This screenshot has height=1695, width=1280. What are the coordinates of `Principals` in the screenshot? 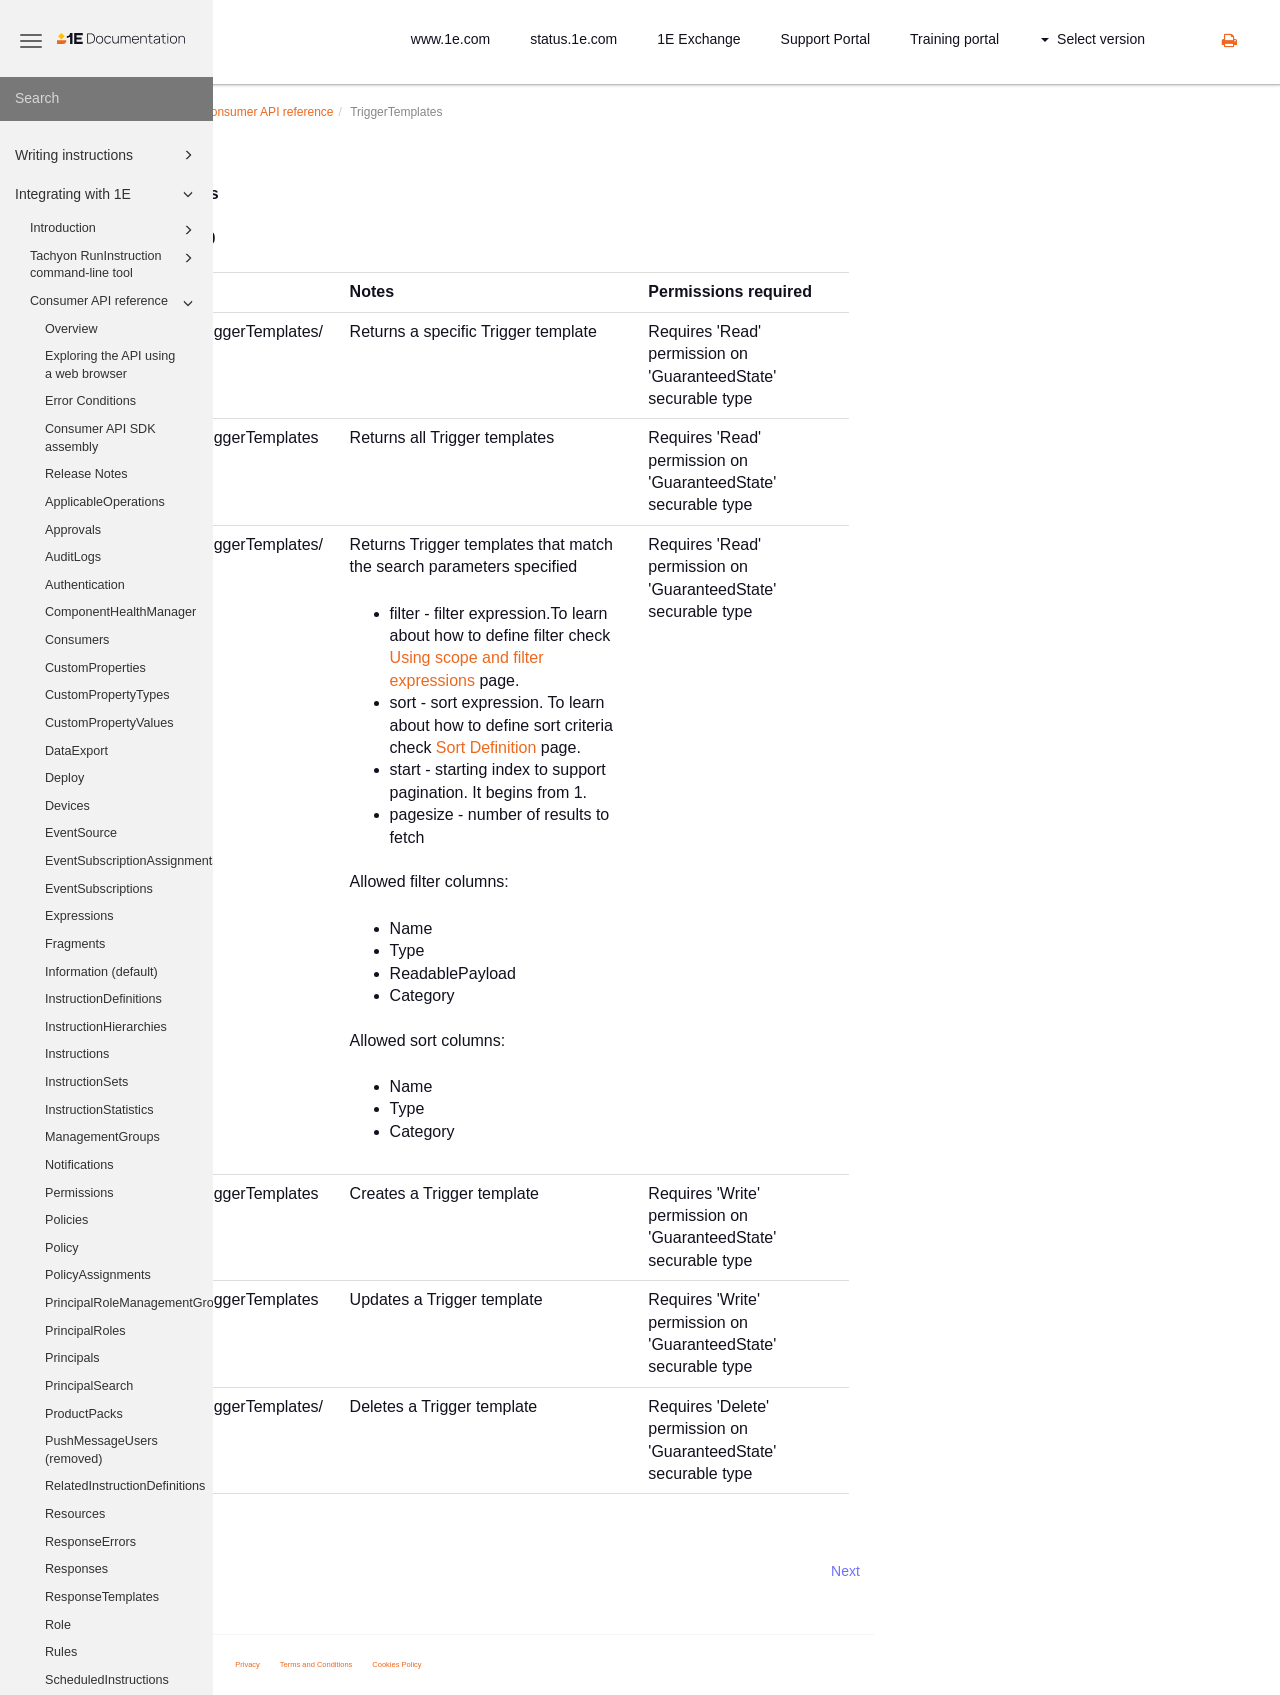 It's located at (72, 1358).